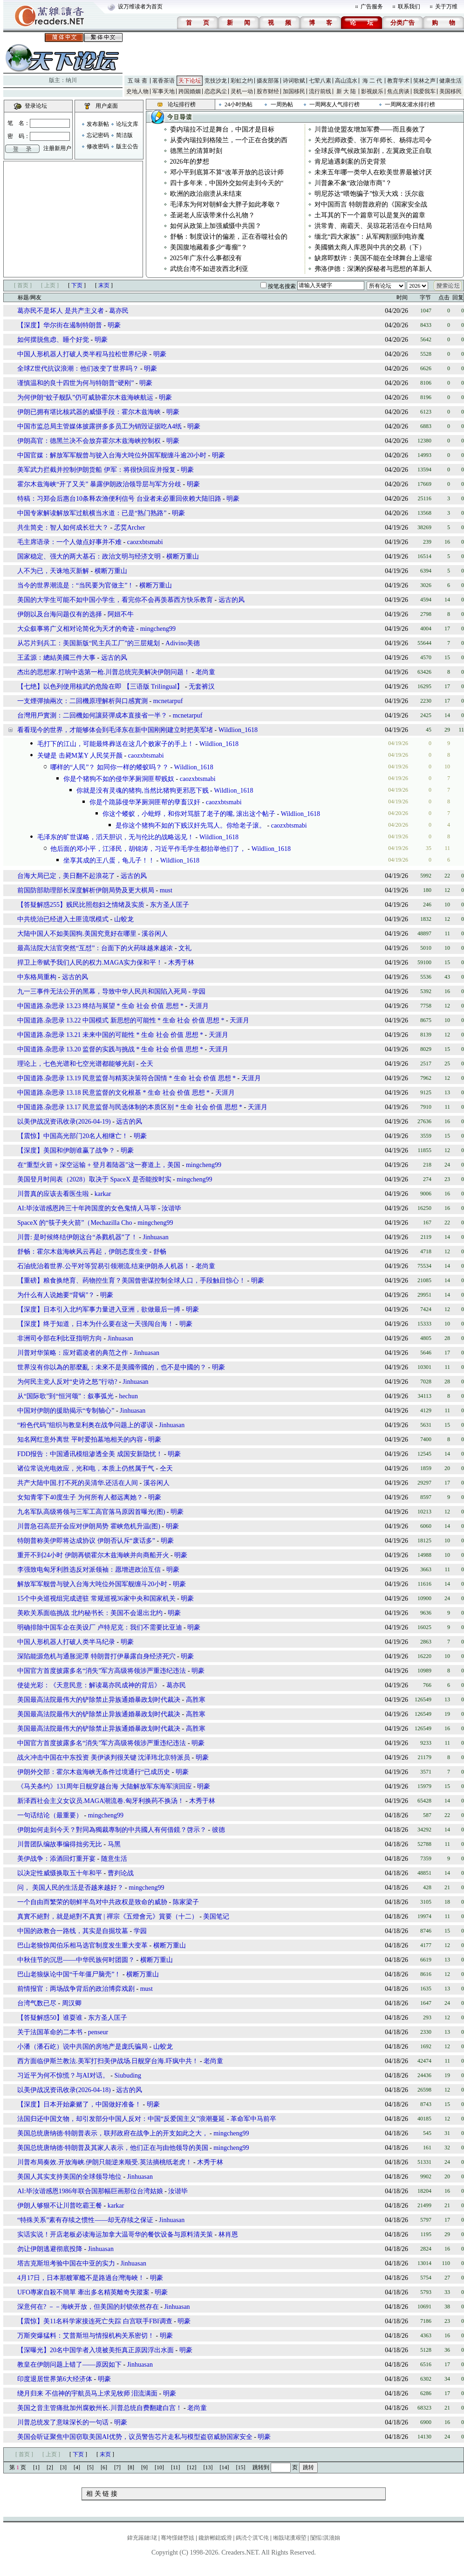  I want to click on 你就是没有灵魂的猪狗,当然比猪狗更邪恶下贱, so click(142, 790).